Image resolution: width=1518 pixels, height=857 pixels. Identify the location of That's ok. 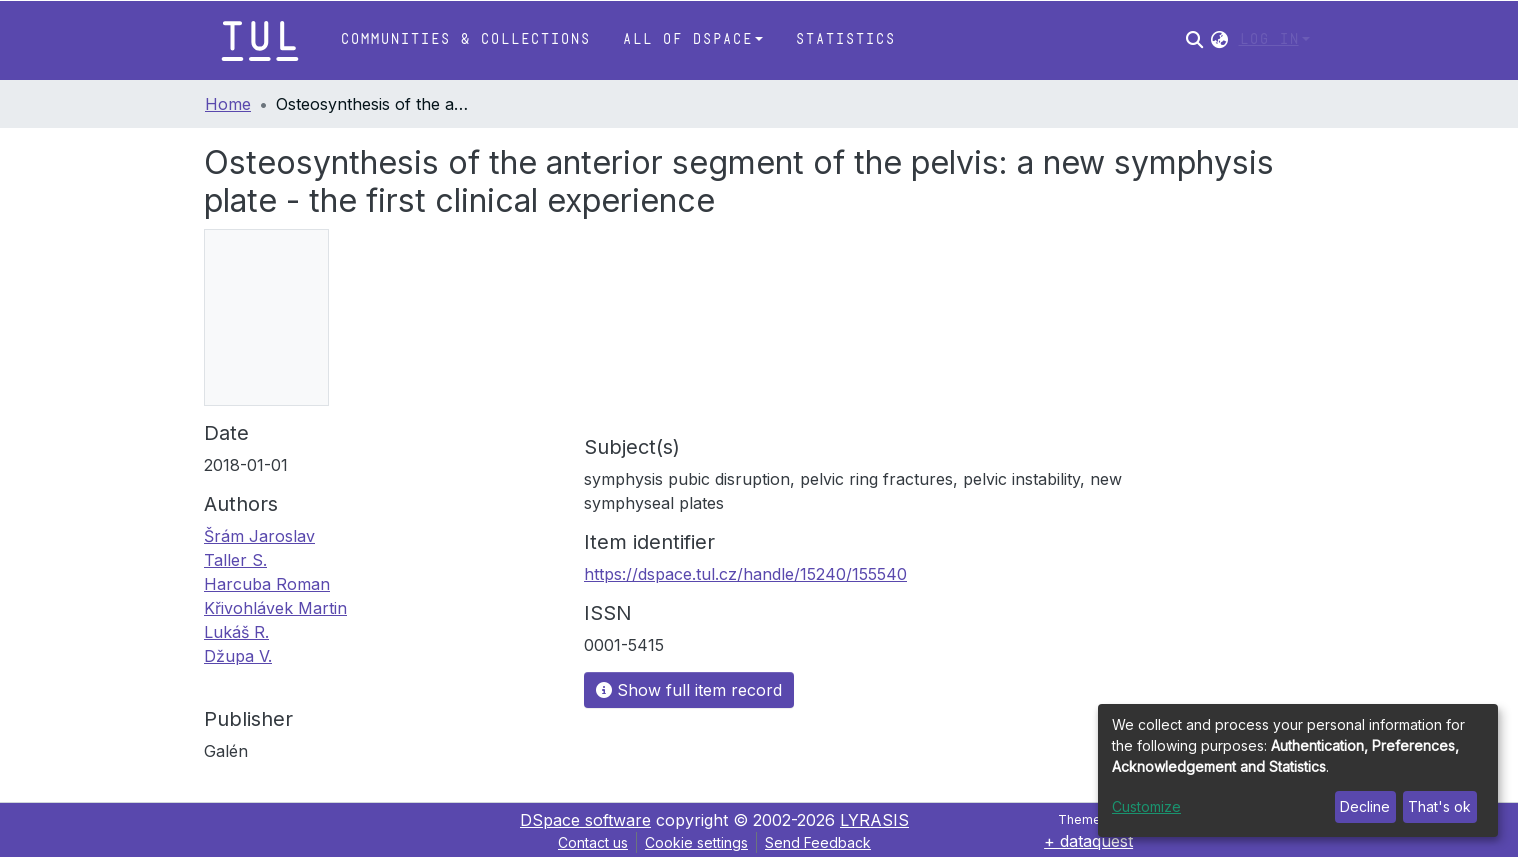
(1439, 806).